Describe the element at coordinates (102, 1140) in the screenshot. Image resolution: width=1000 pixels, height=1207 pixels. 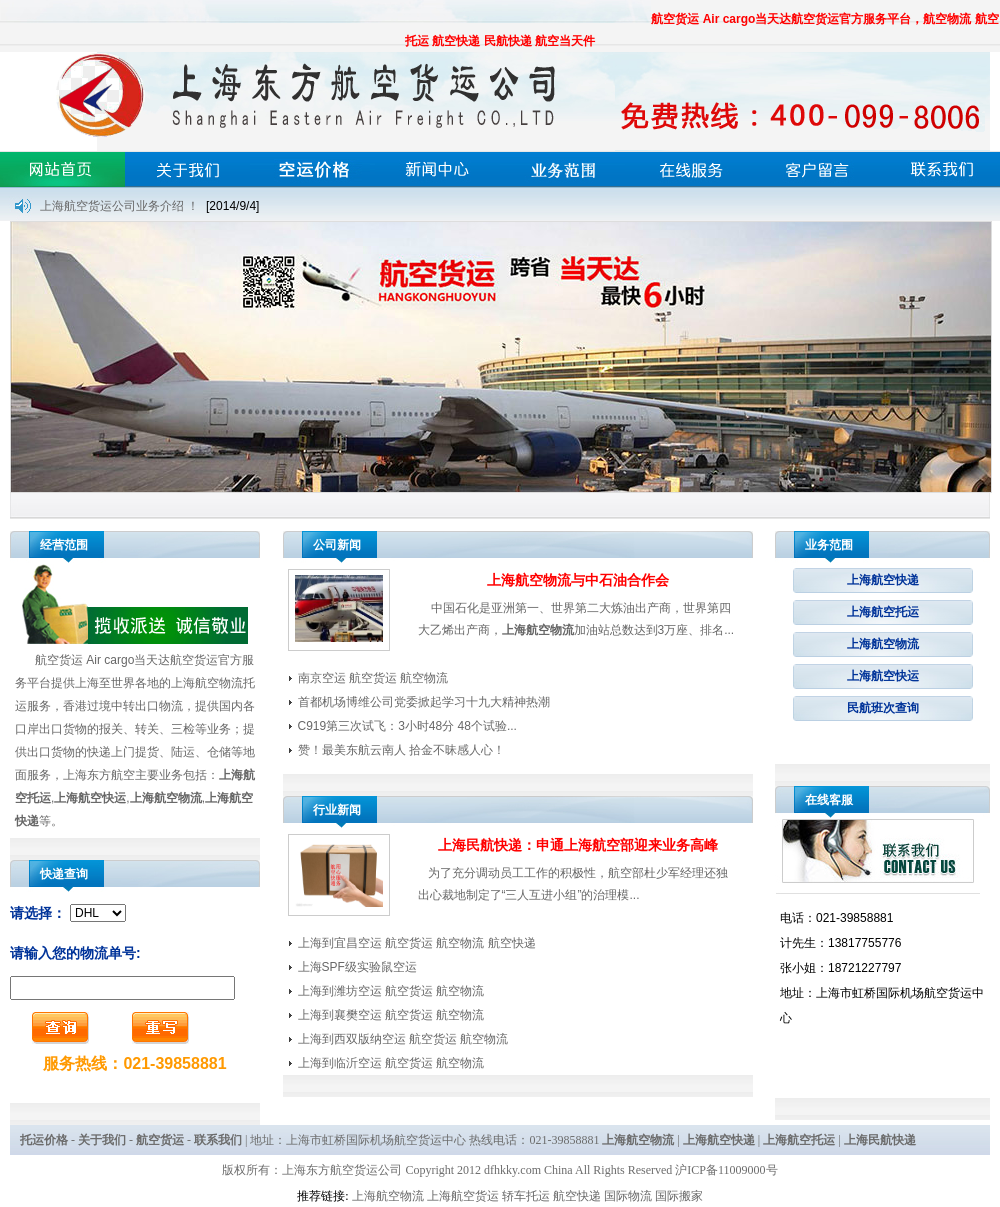
I see `关于我们` at that location.